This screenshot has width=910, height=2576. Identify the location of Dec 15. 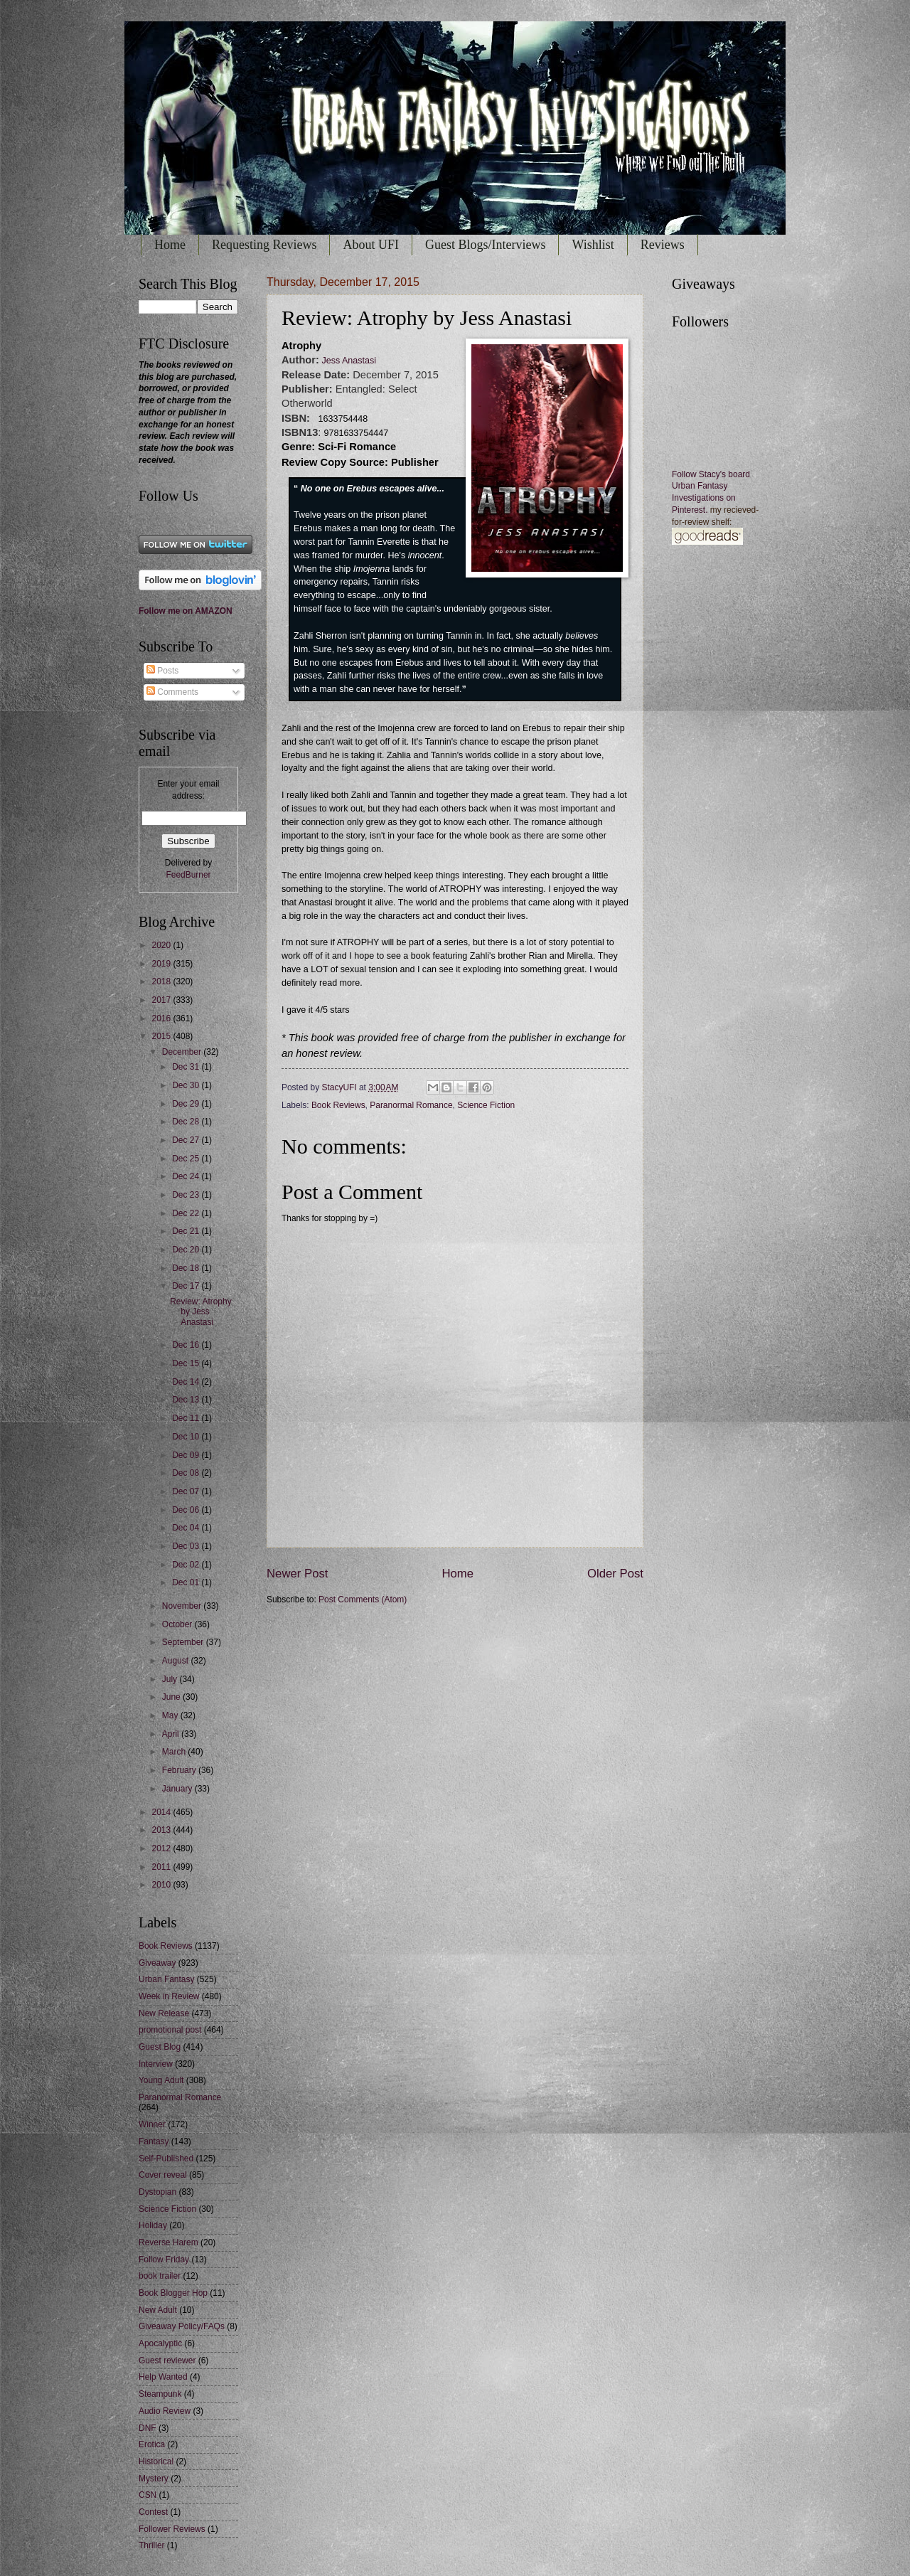
(186, 1363).